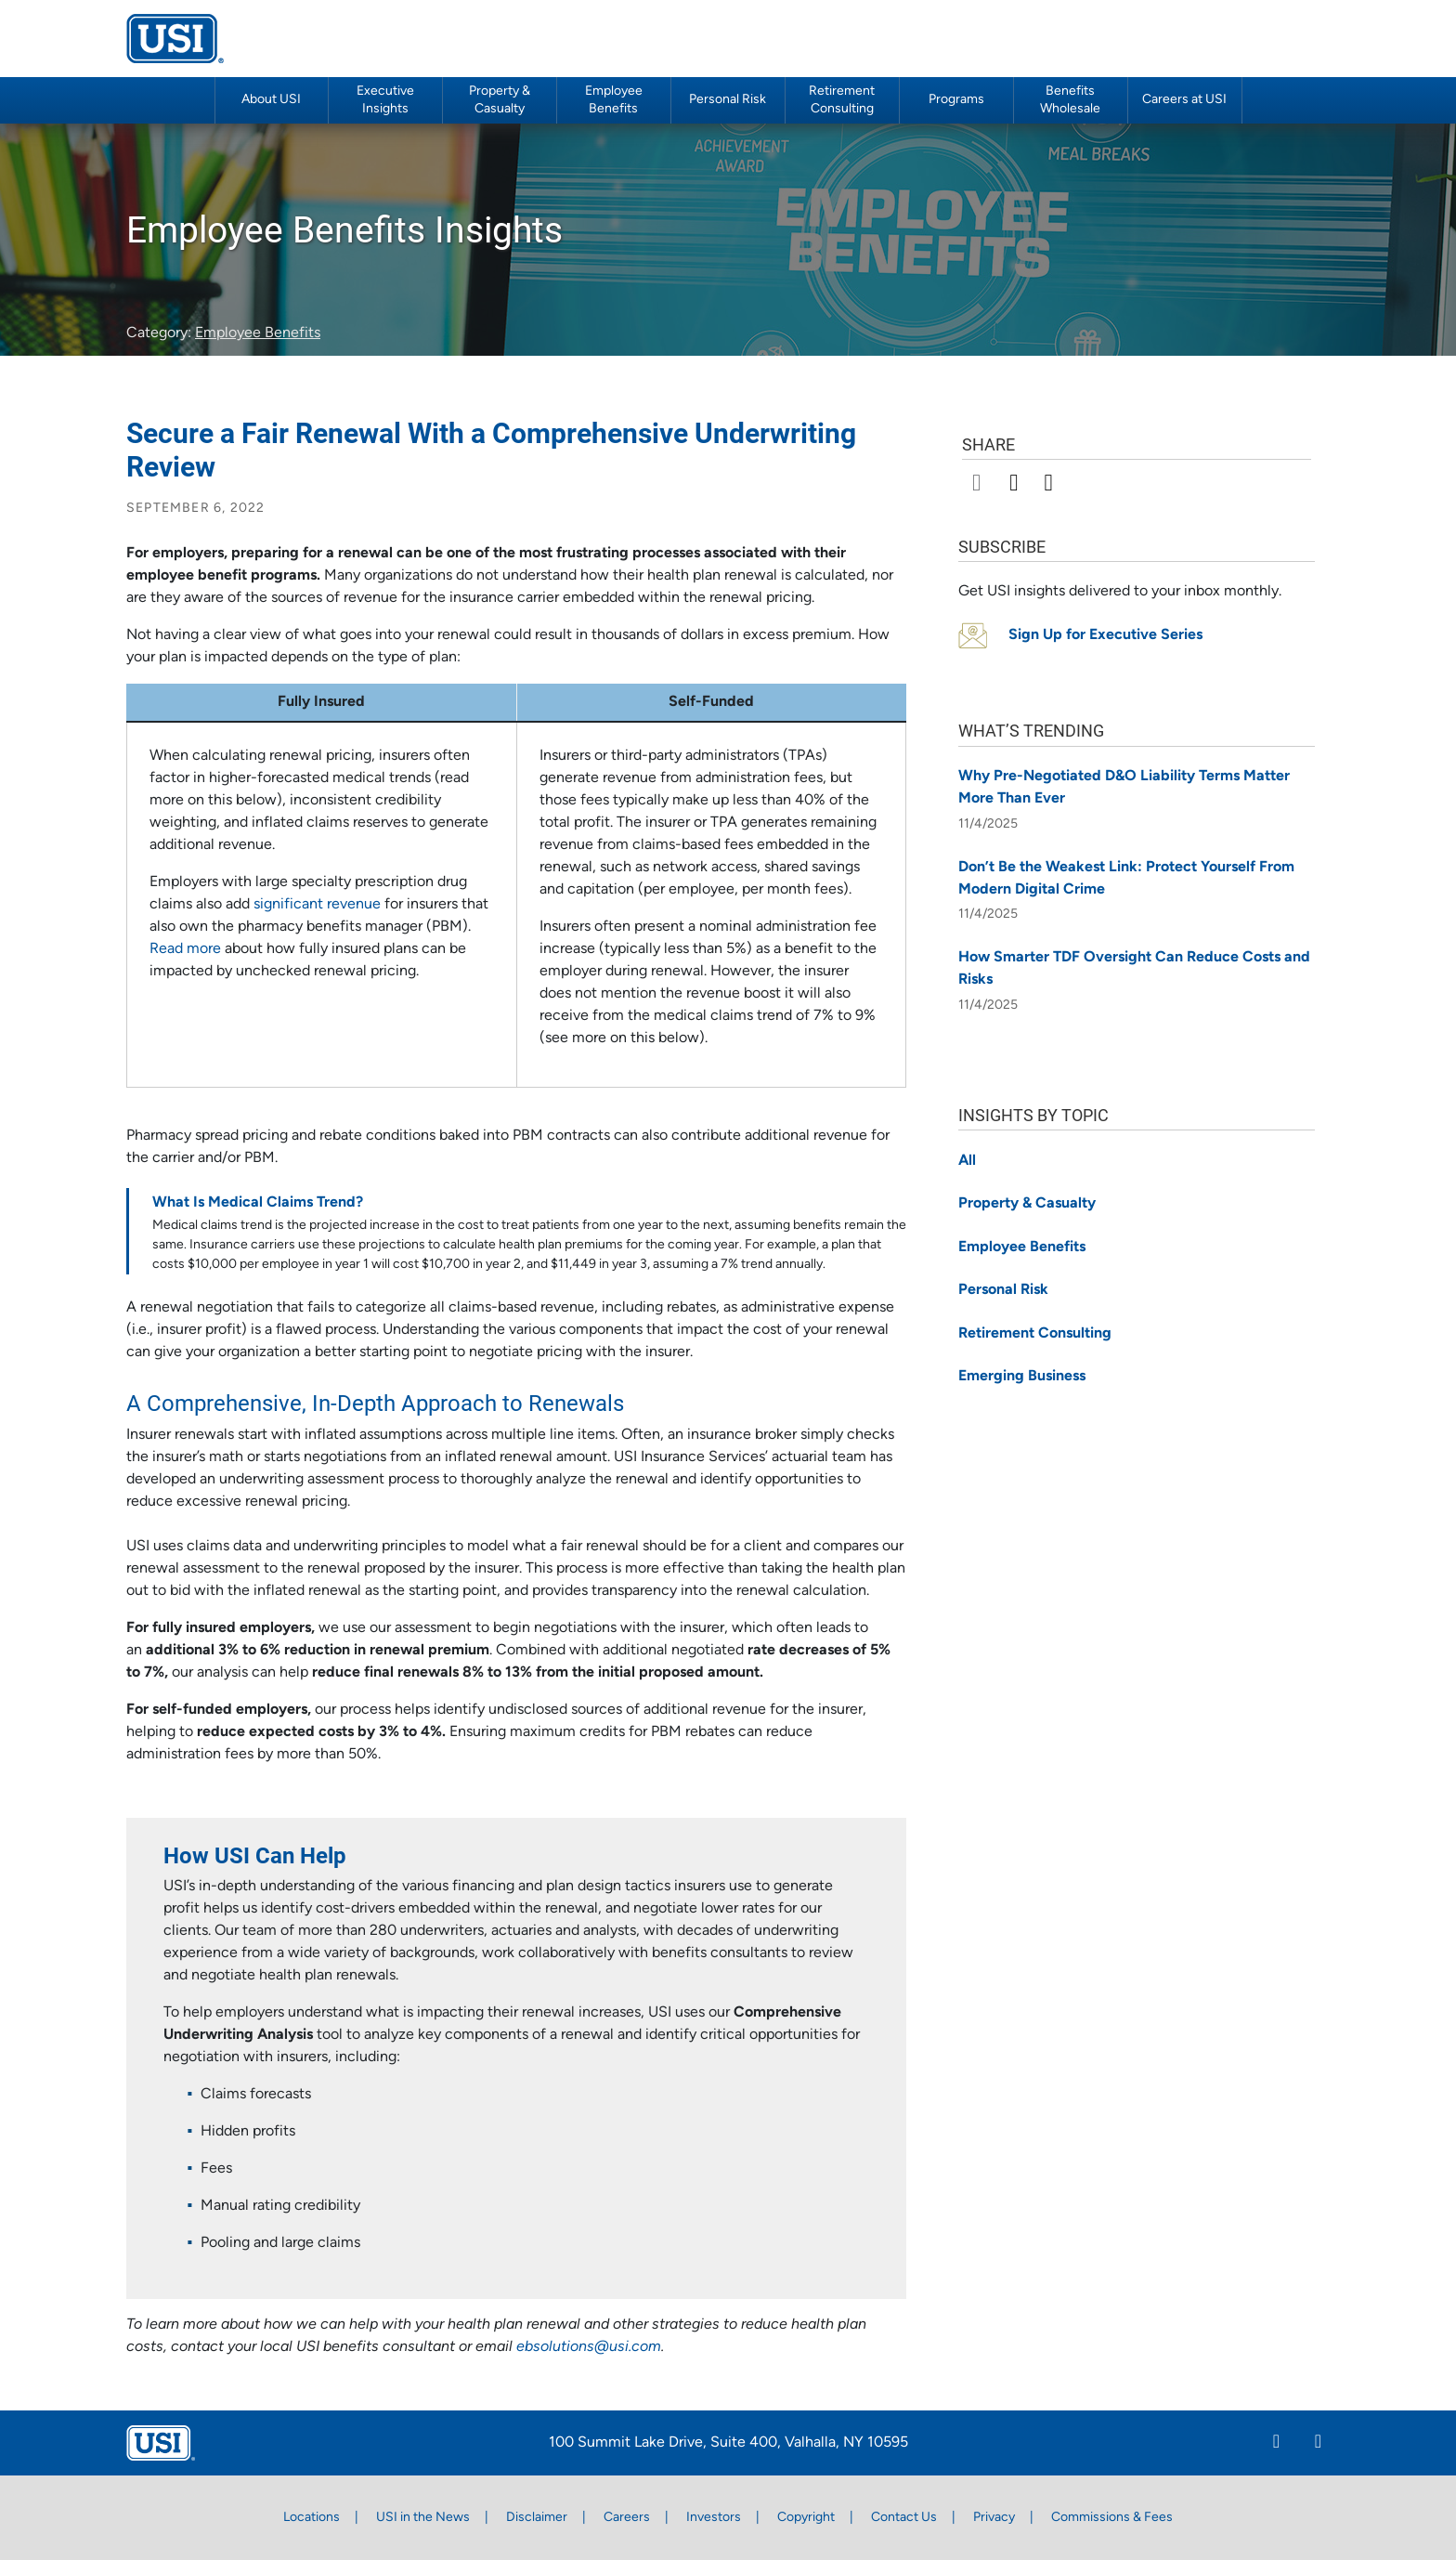 The width and height of the screenshot is (1456, 2560). What do you see at coordinates (385, 100) in the screenshot?
I see `Executive Insights [button]` at bounding box center [385, 100].